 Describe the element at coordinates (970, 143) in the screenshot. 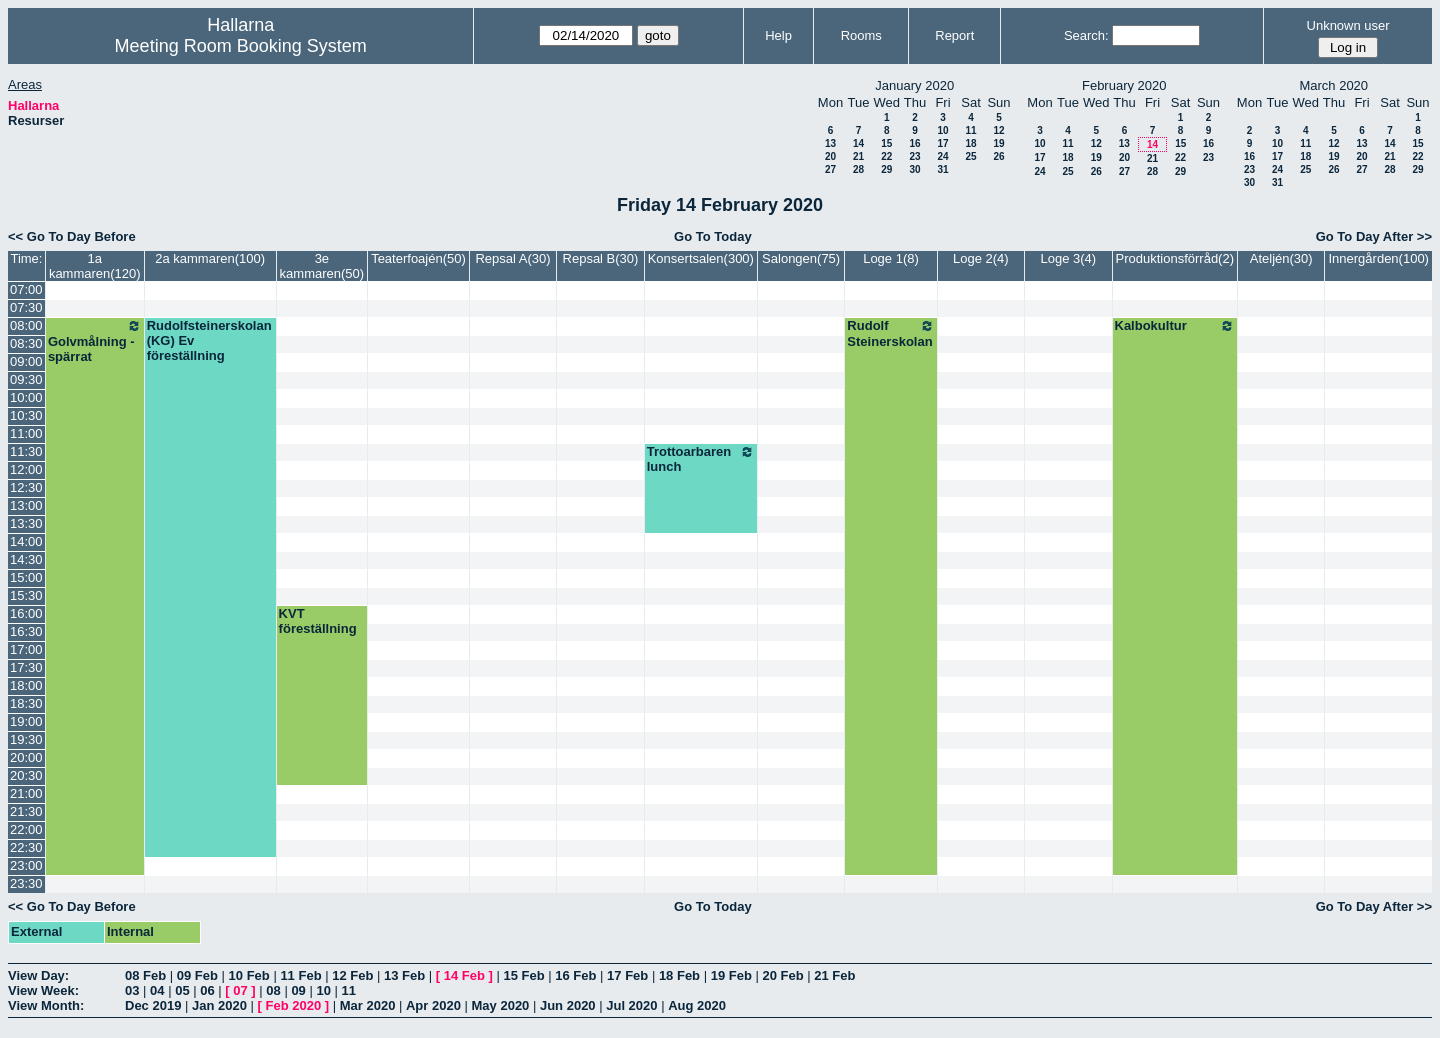

I see `18` at that location.